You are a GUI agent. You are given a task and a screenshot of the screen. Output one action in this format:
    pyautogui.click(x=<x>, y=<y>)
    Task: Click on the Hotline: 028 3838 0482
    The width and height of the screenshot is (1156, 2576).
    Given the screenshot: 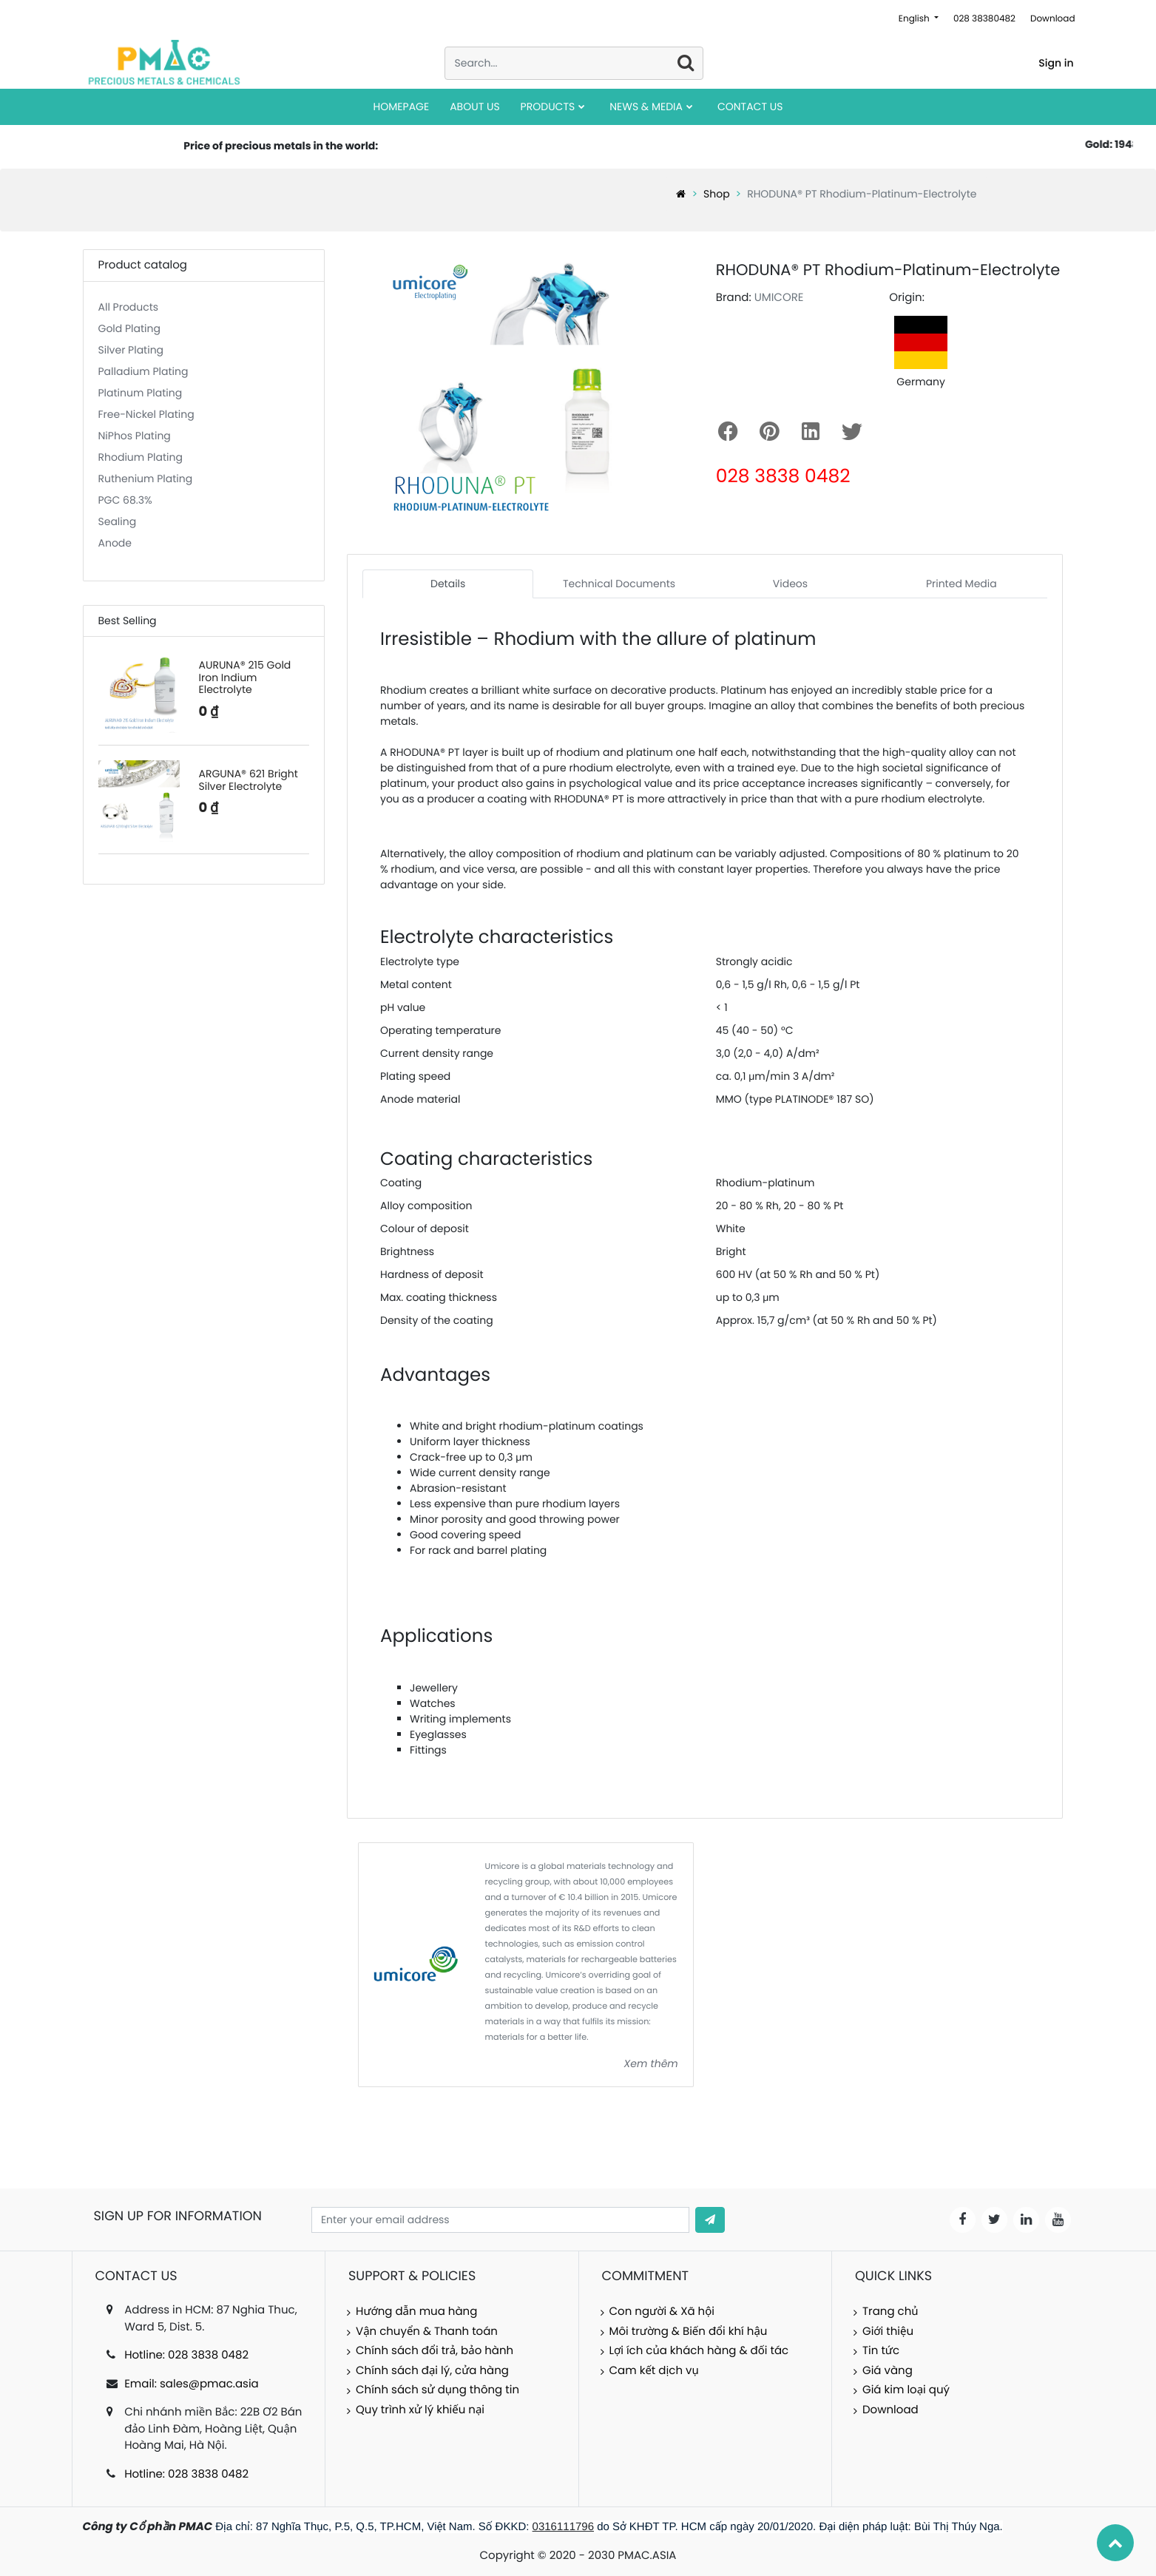 What is the action you would take?
    pyautogui.click(x=186, y=2355)
    